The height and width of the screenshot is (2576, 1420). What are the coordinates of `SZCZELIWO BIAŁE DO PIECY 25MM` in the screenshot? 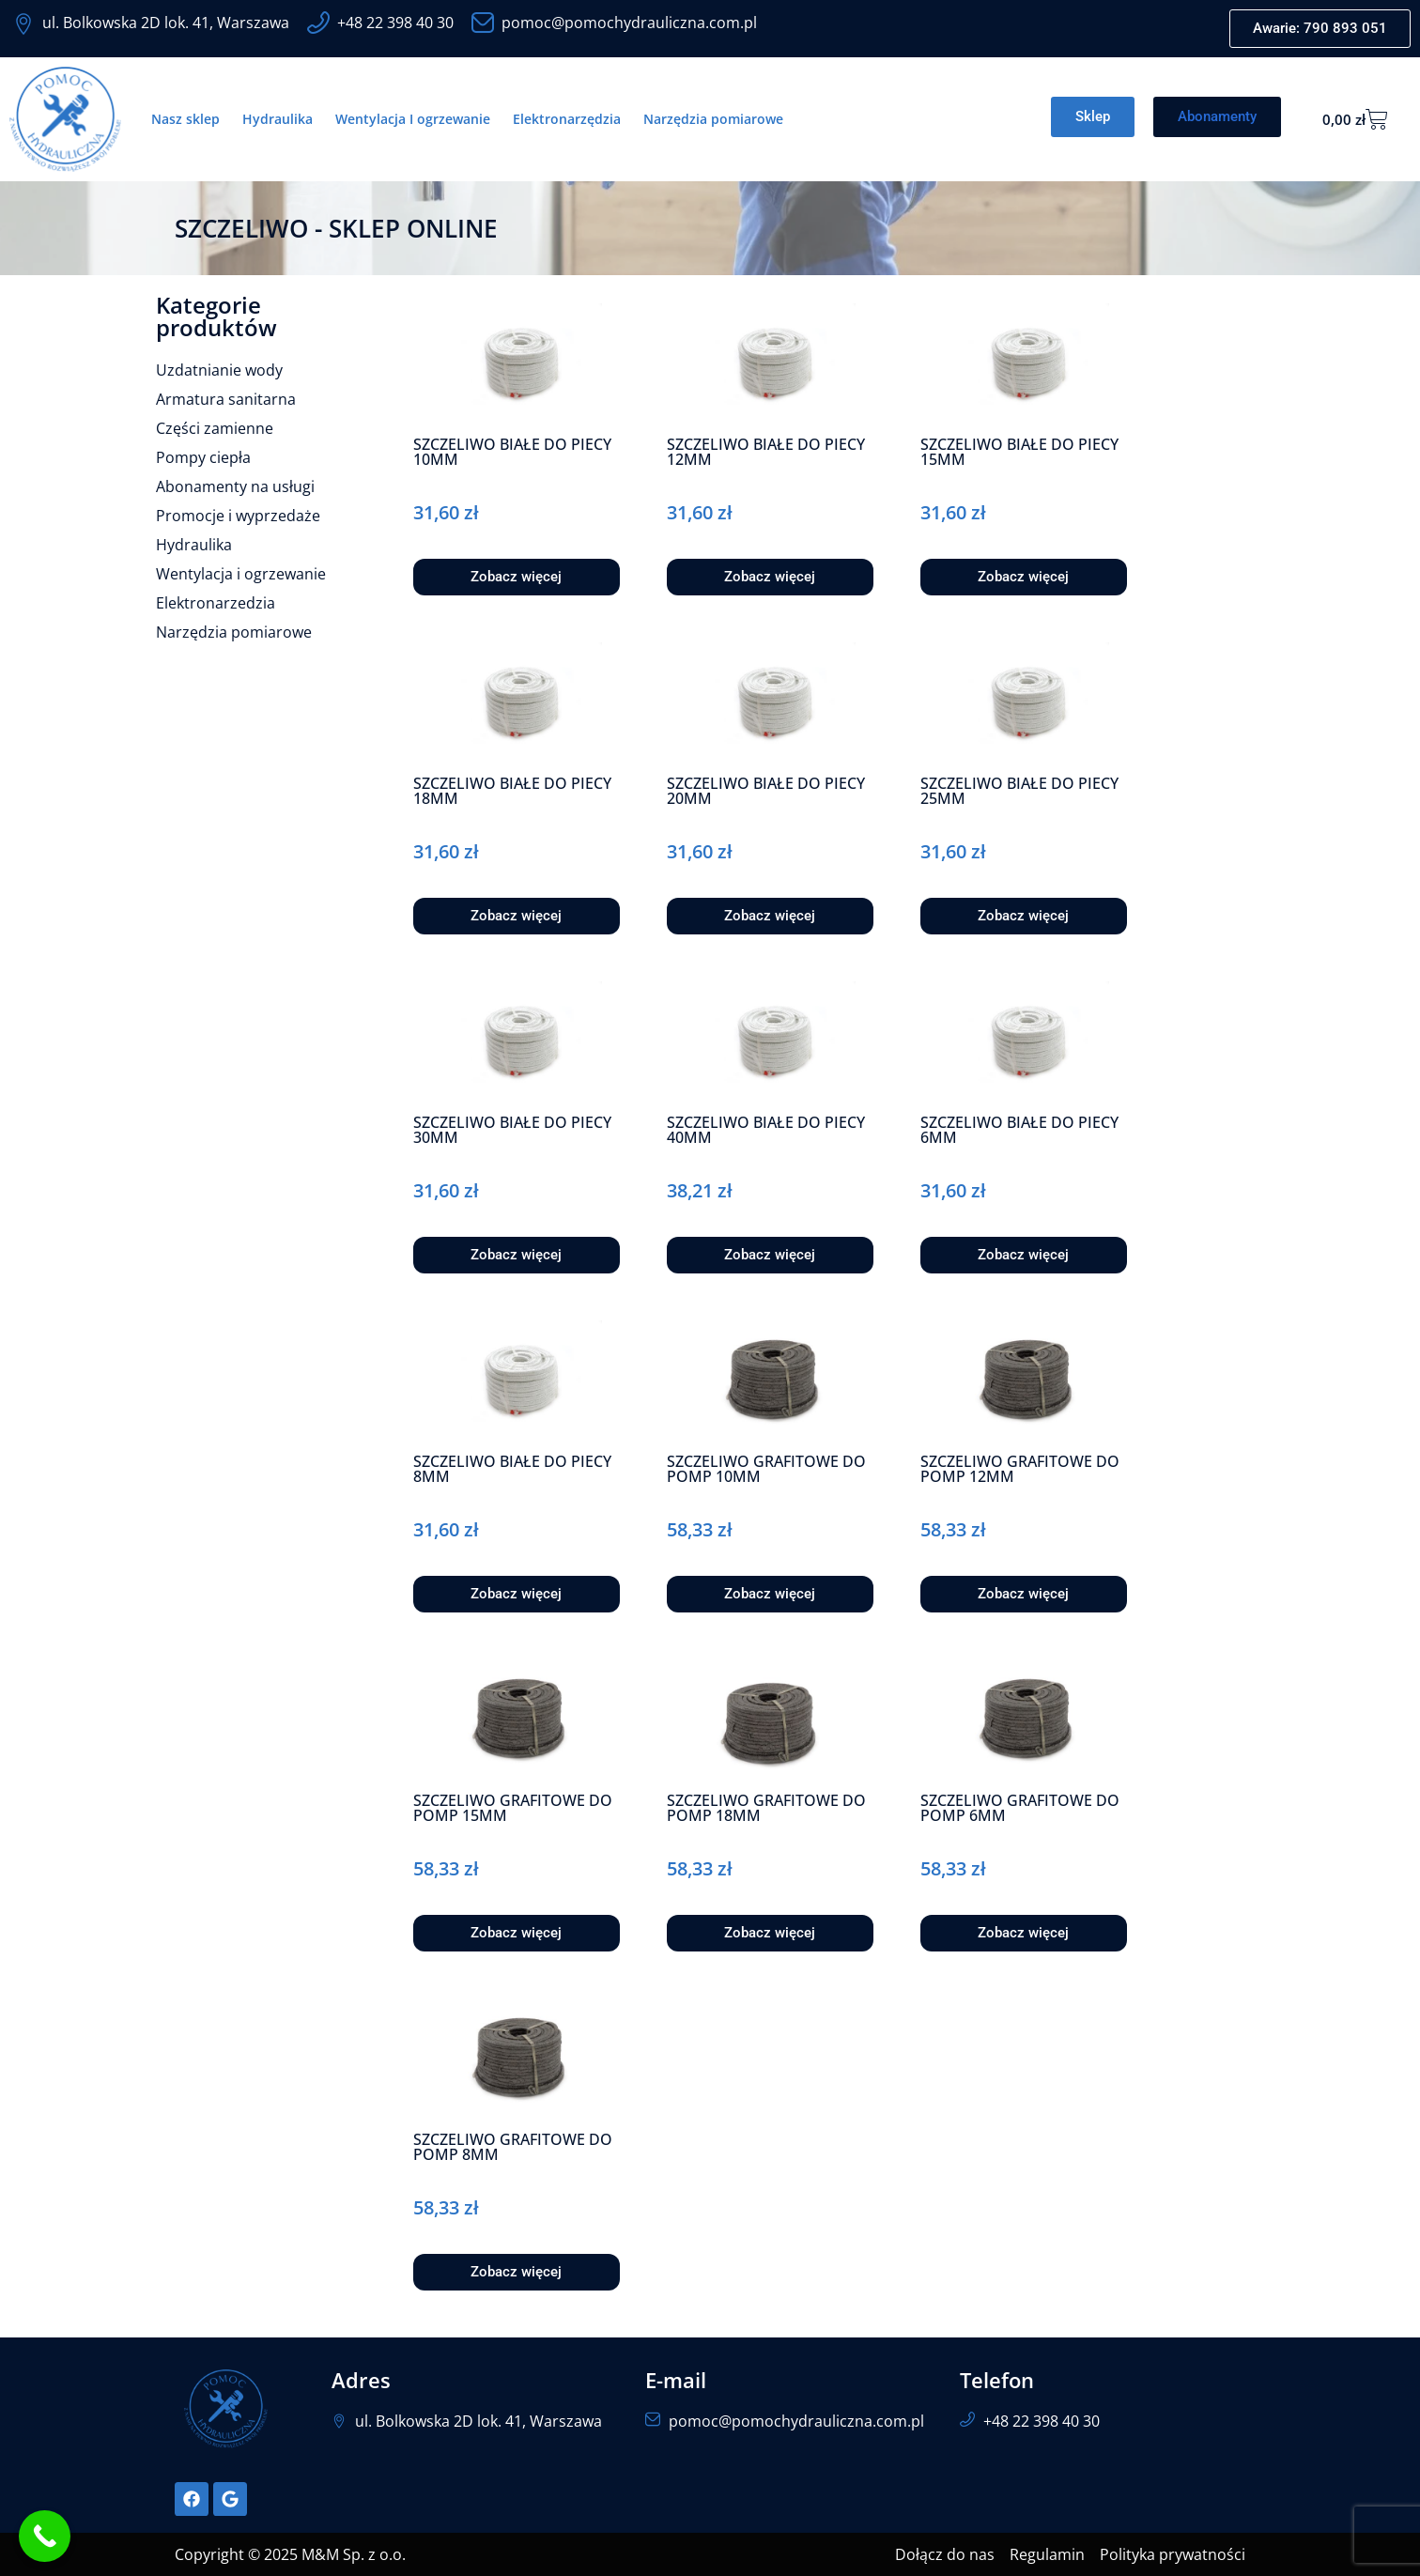 It's located at (1019, 791).